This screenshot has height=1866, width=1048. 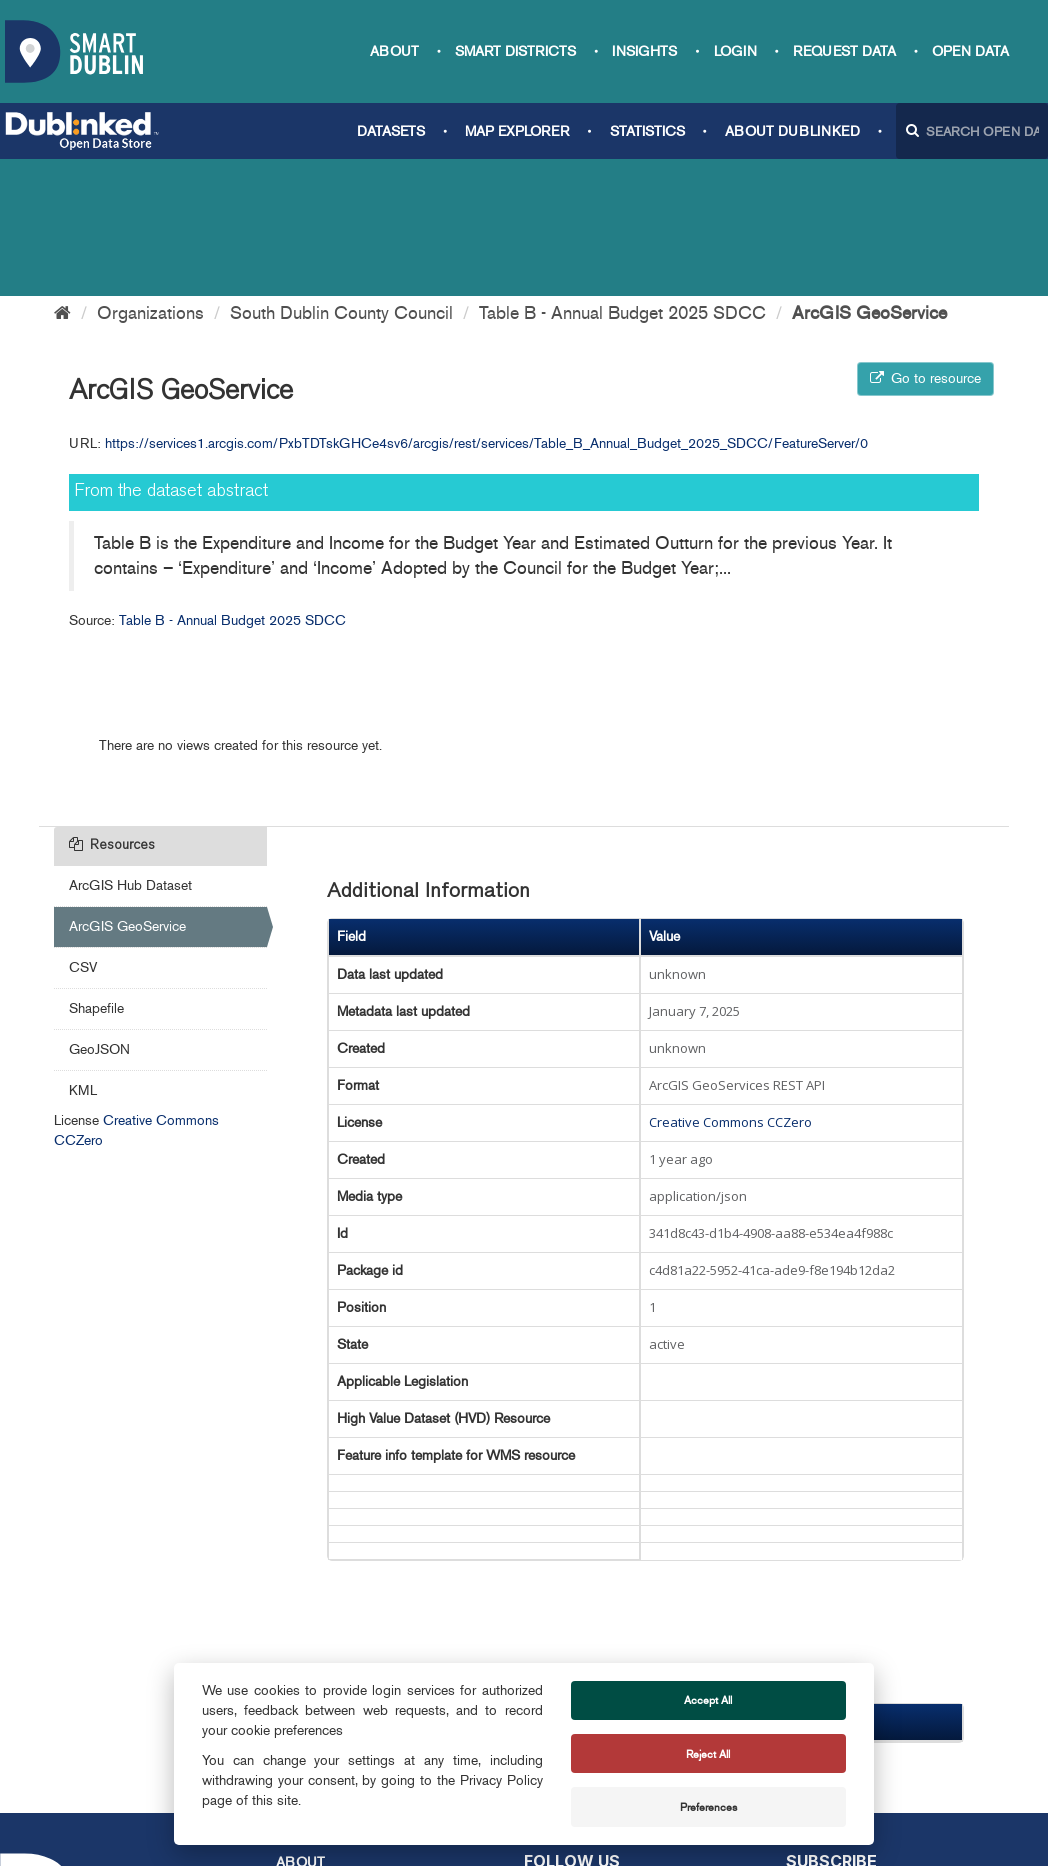 What do you see at coordinates (515, 51) in the screenshot?
I see `Smart Districts` at bounding box center [515, 51].